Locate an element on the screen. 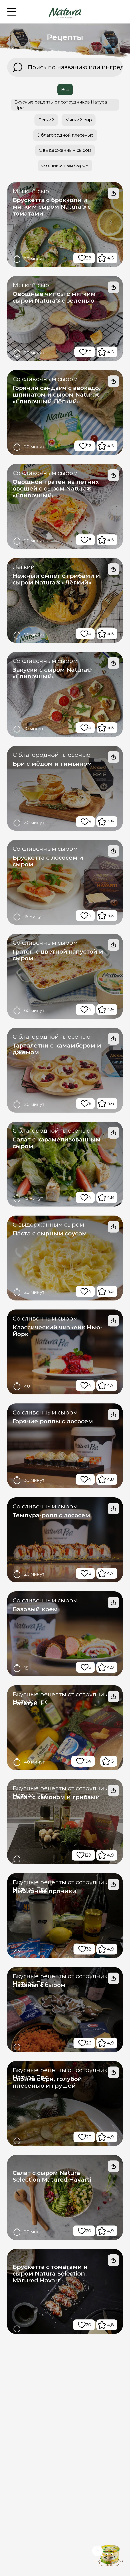 Image resolution: width=130 pixels, height=2576 pixels. Классический чизкейк Нью-Йорк is located at coordinates (58, 1331).